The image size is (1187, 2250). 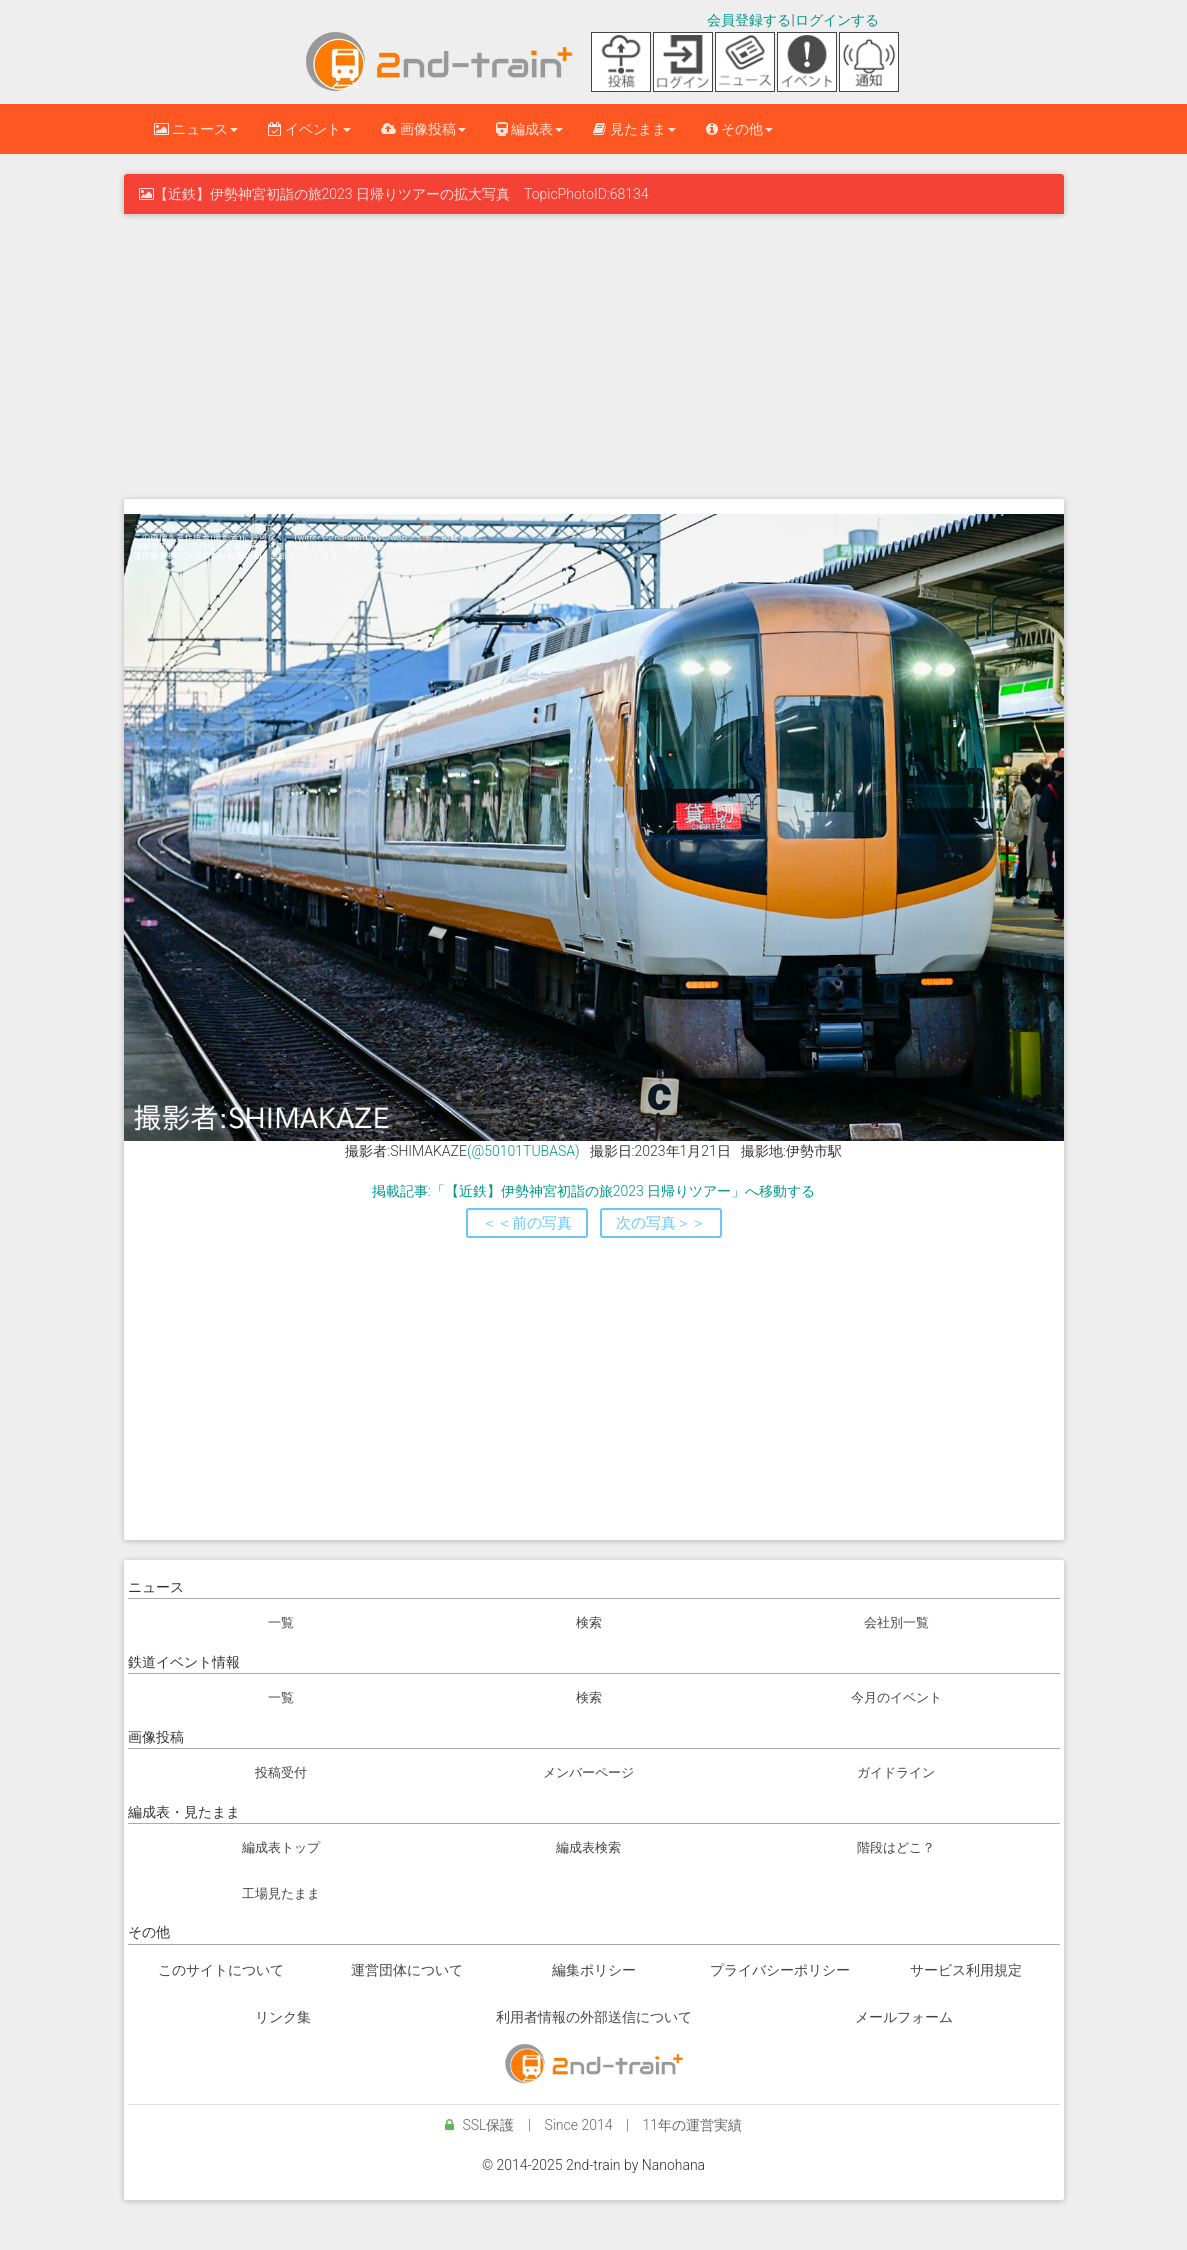 What do you see at coordinates (221, 1970) in the screenshot?
I see `このサイトについて` at bounding box center [221, 1970].